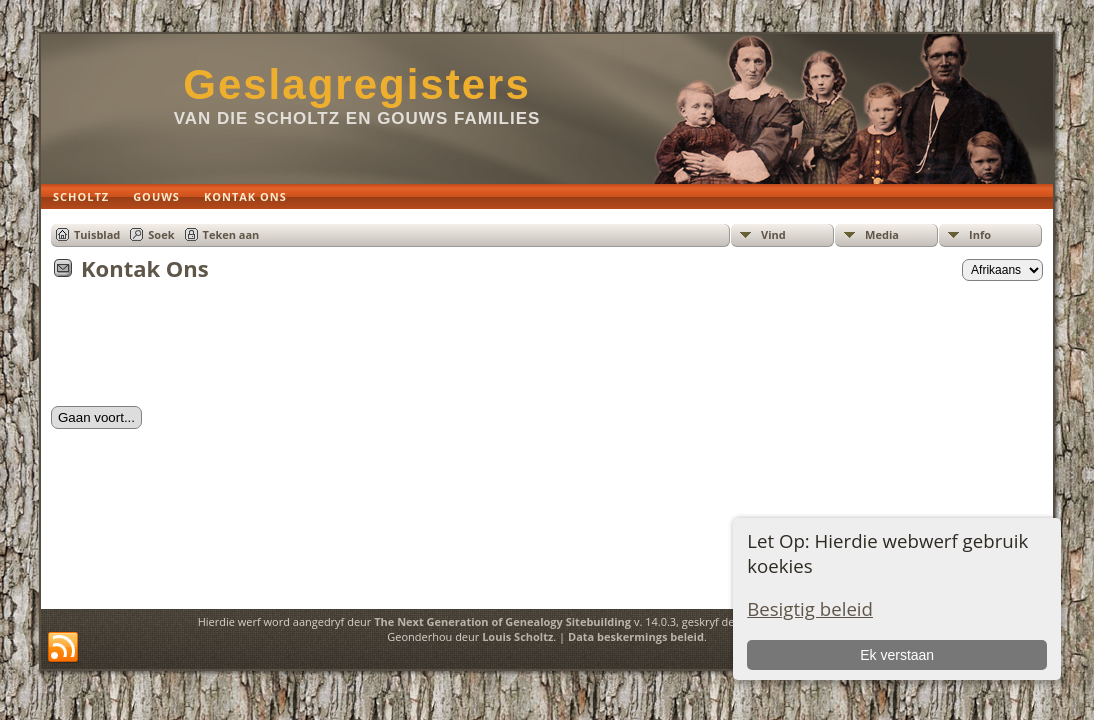  I want to click on Data beskermings beleid, so click(636, 636).